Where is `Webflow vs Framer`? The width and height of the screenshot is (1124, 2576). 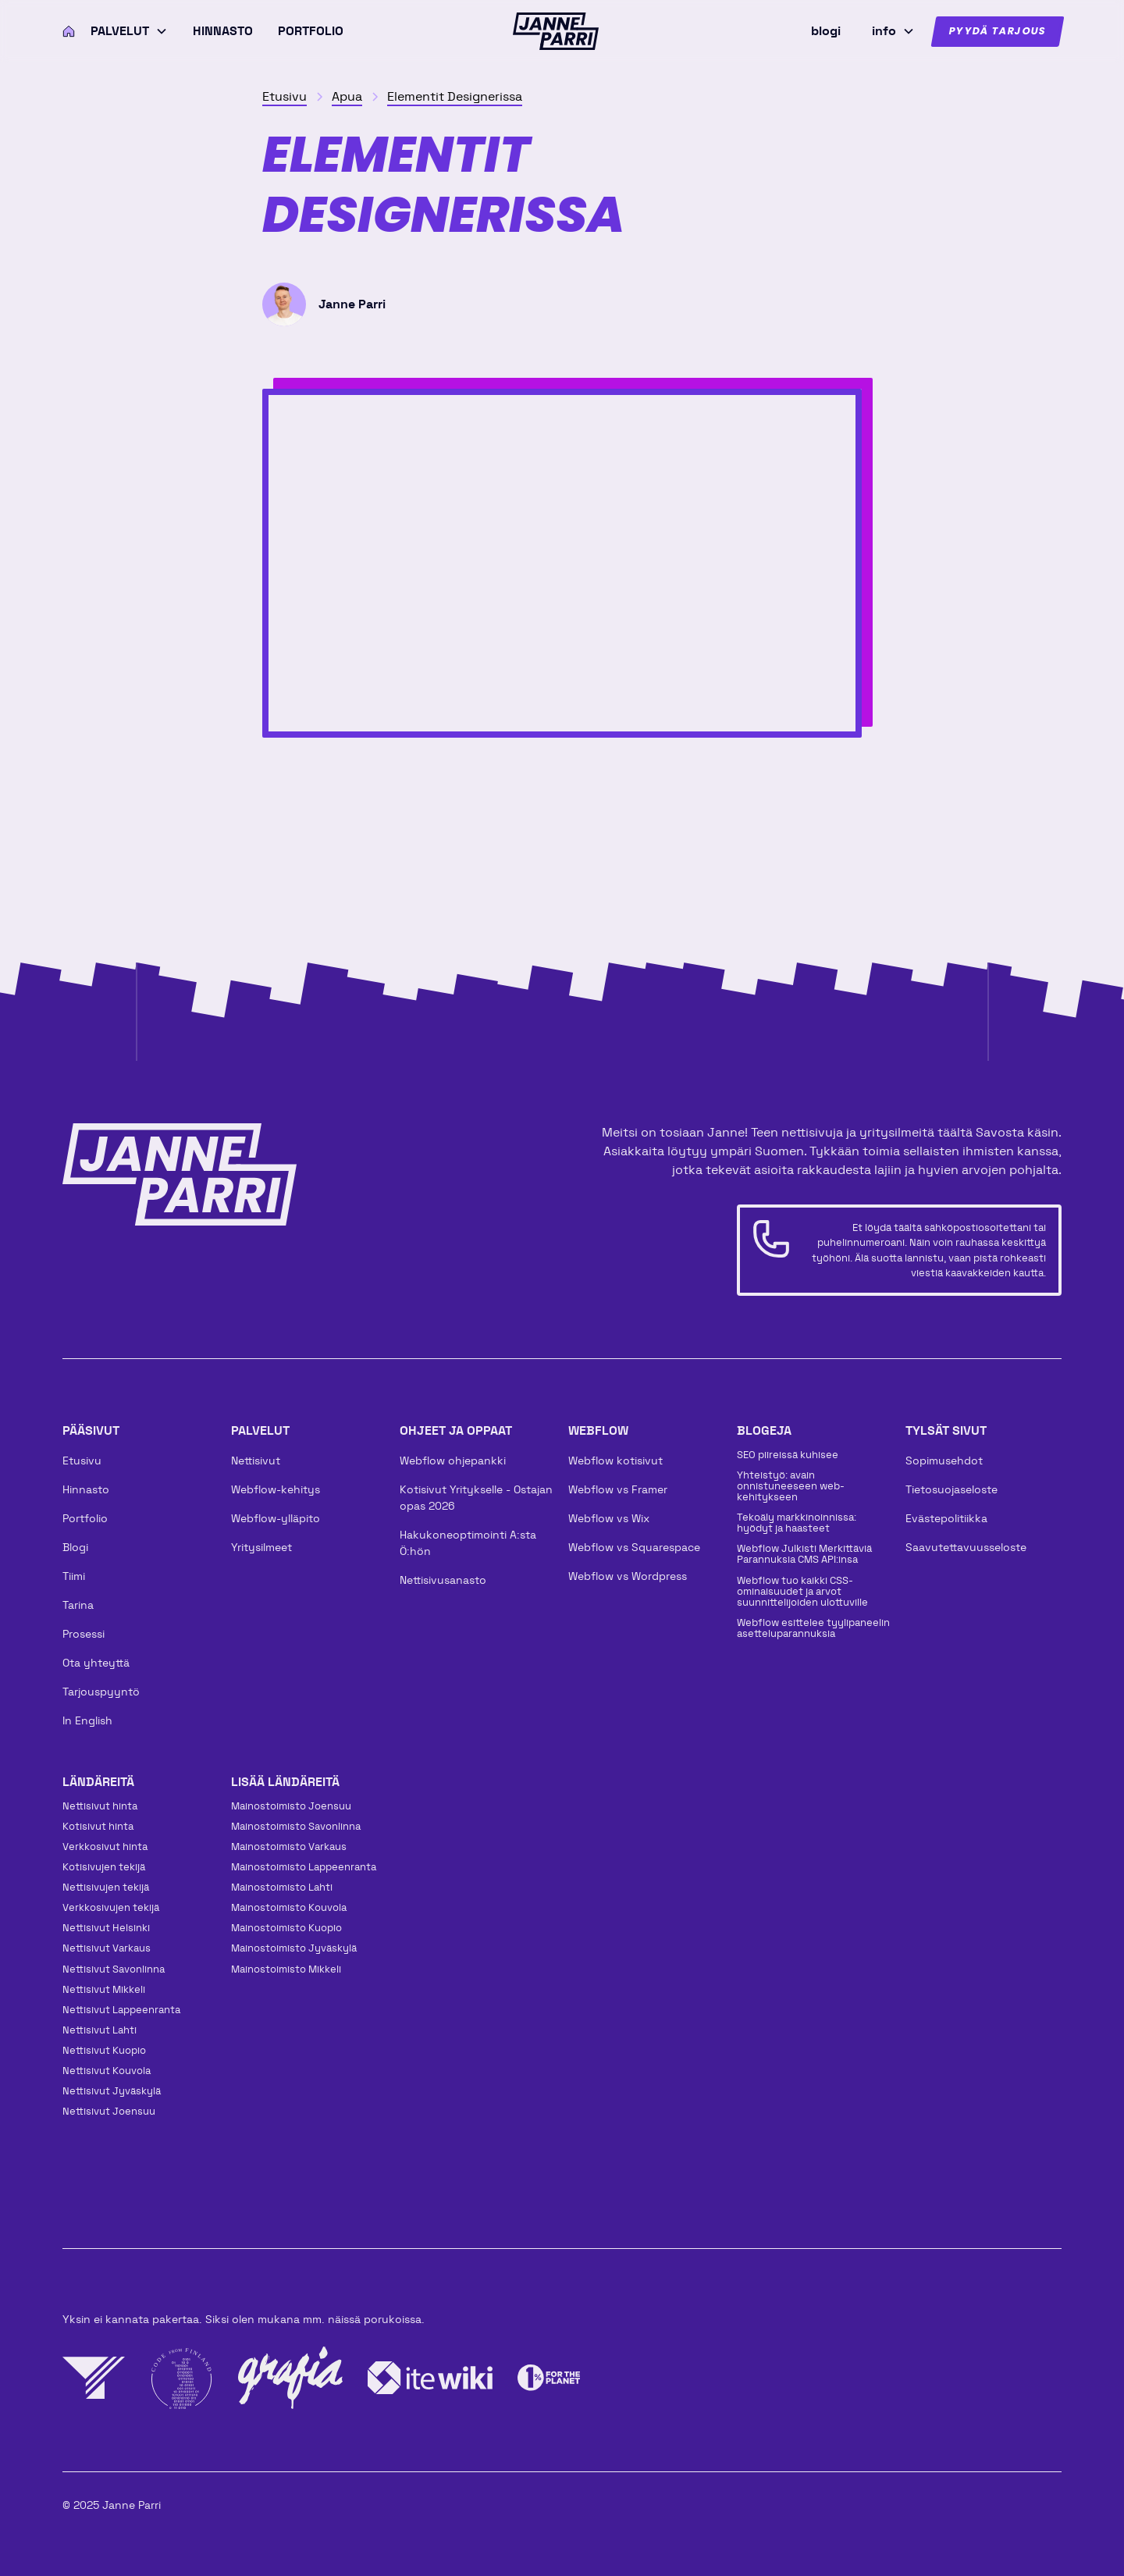 Webflow vs Framer is located at coordinates (617, 1489).